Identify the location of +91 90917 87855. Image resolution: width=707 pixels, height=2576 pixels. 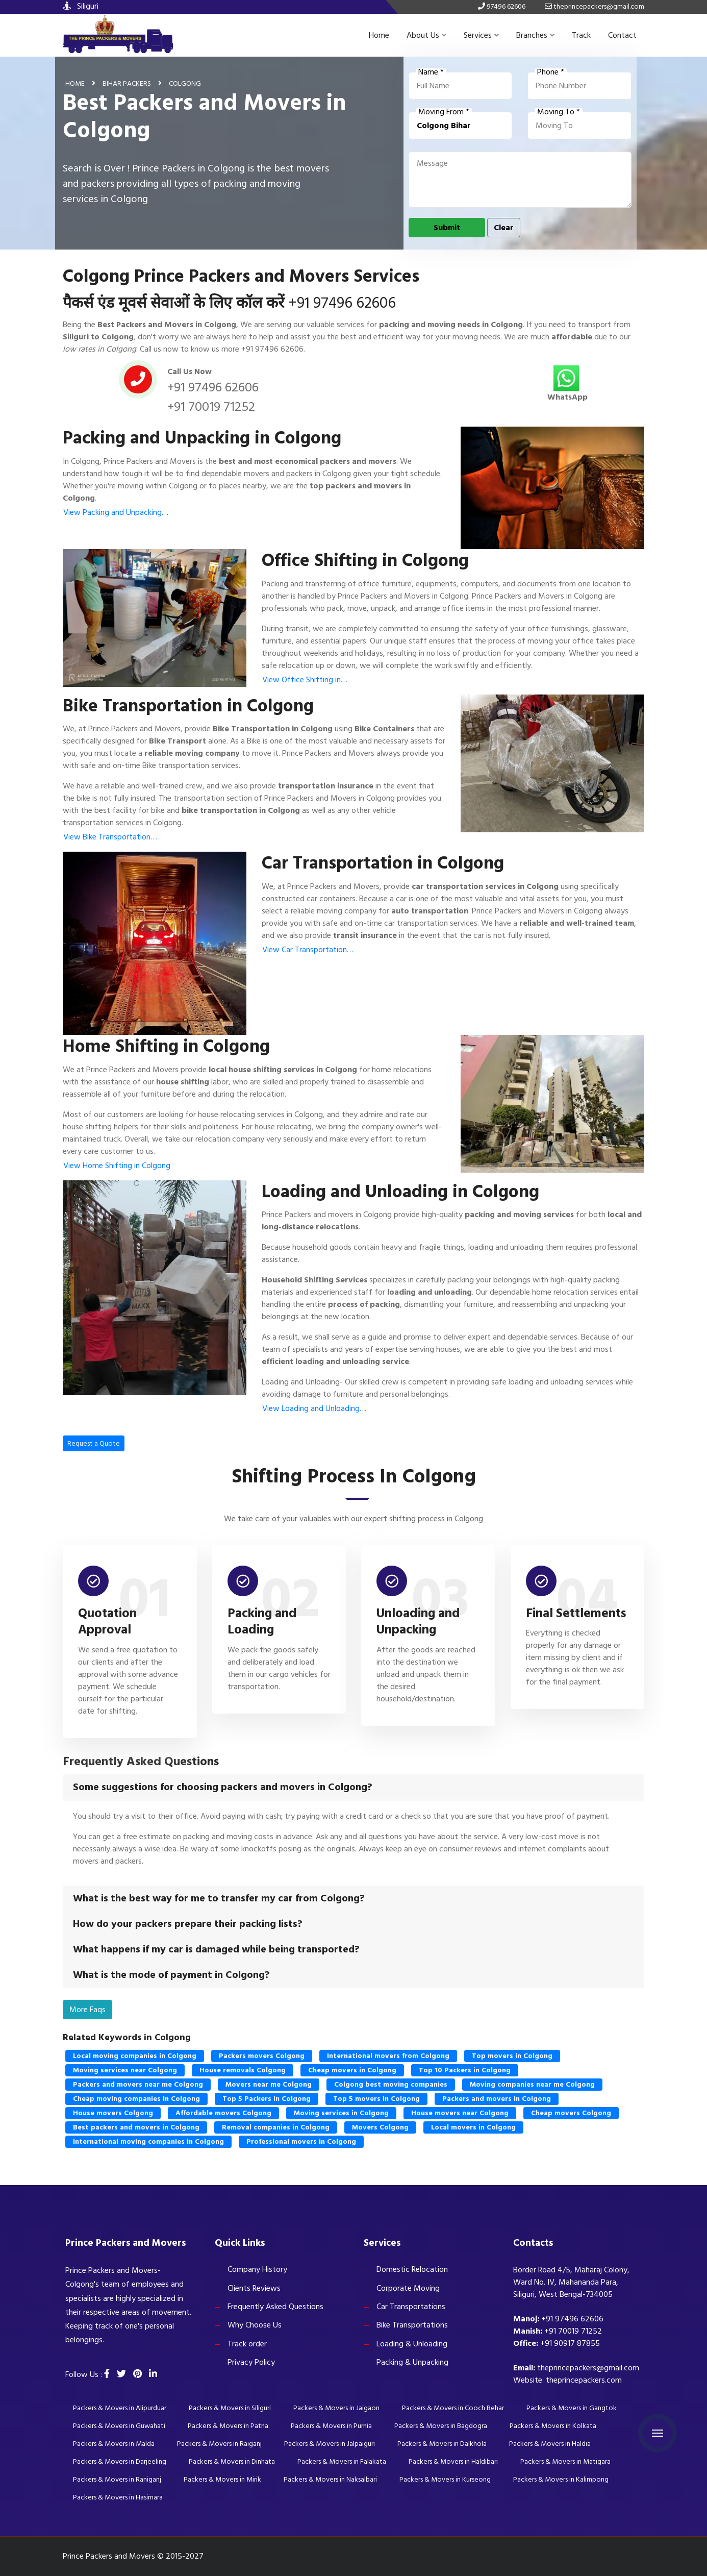
(570, 2343).